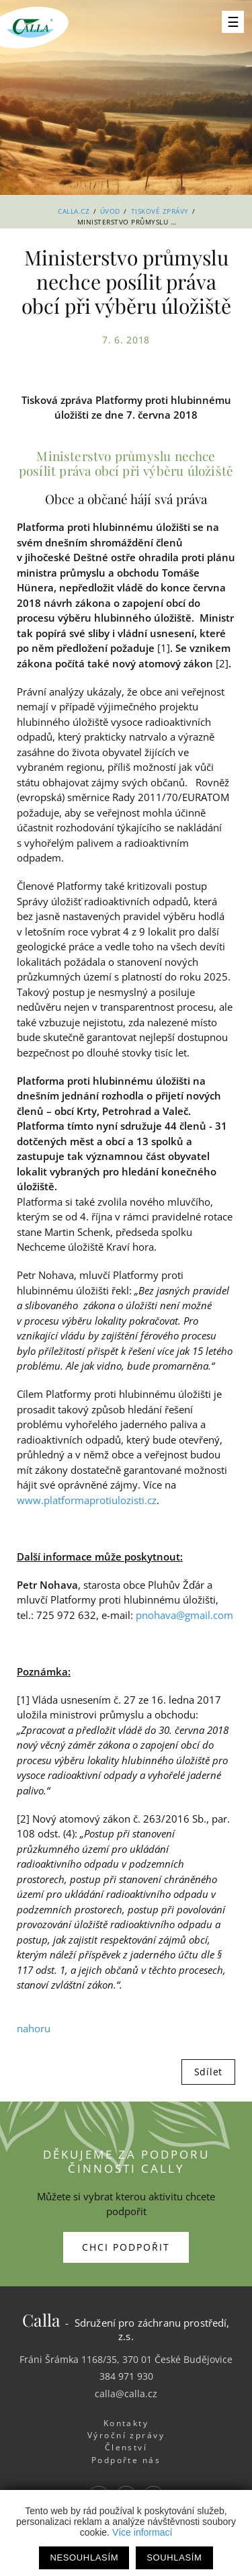  What do you see at coordinates (110, 211) in the screenshot?
I see `Úvod` at bounding box center [110, 211].